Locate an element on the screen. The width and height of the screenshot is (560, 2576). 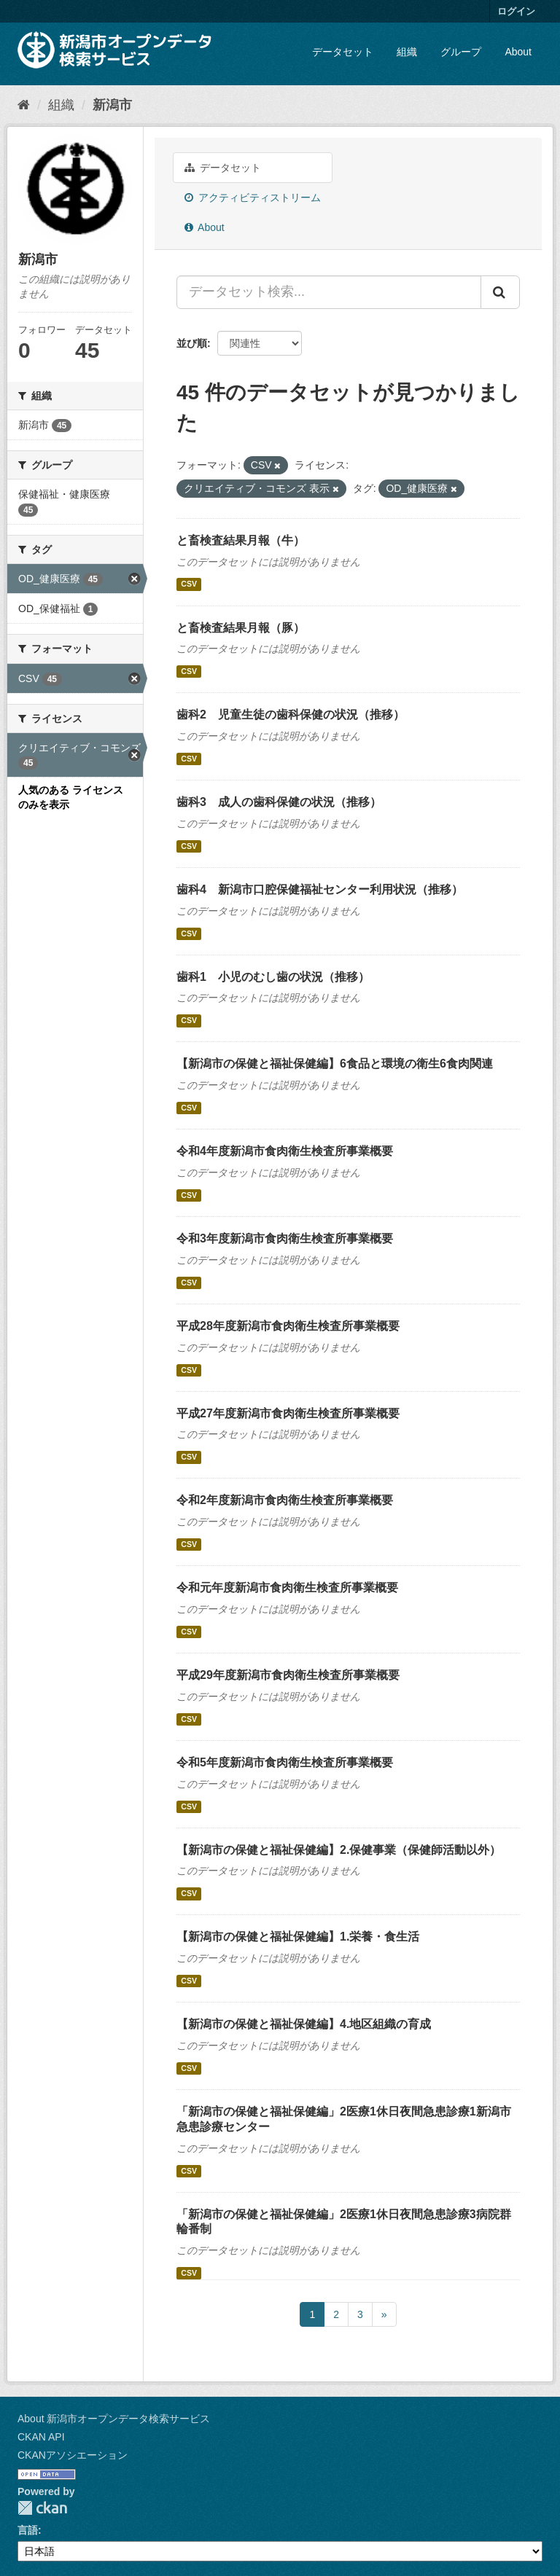
と畜検査結果月報（豚） is located at coordinates (240, 628).